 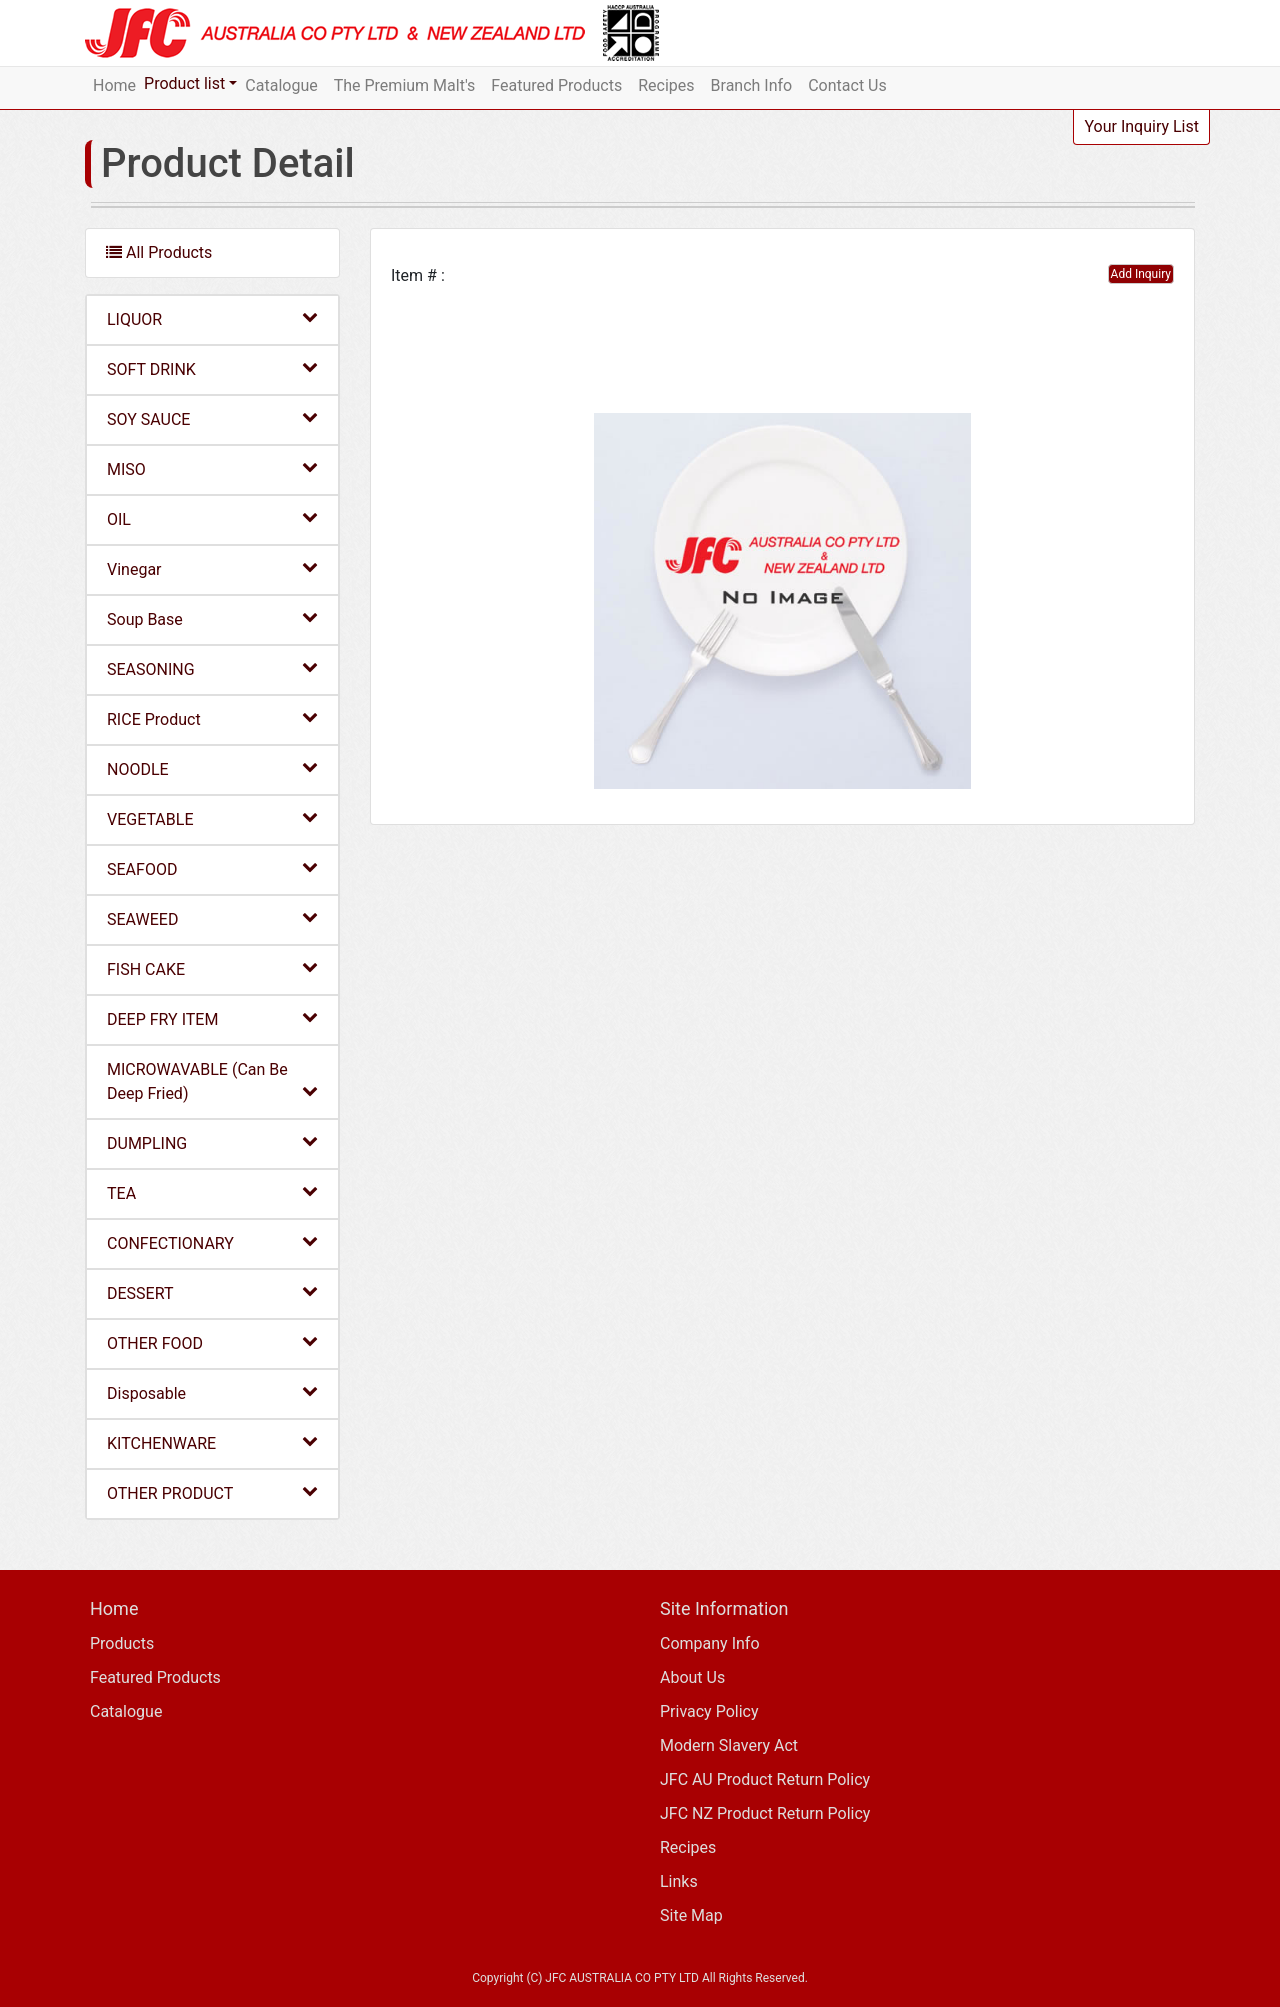 I want to click on OTHER PRODUCT, so click(x=212, y=1492).